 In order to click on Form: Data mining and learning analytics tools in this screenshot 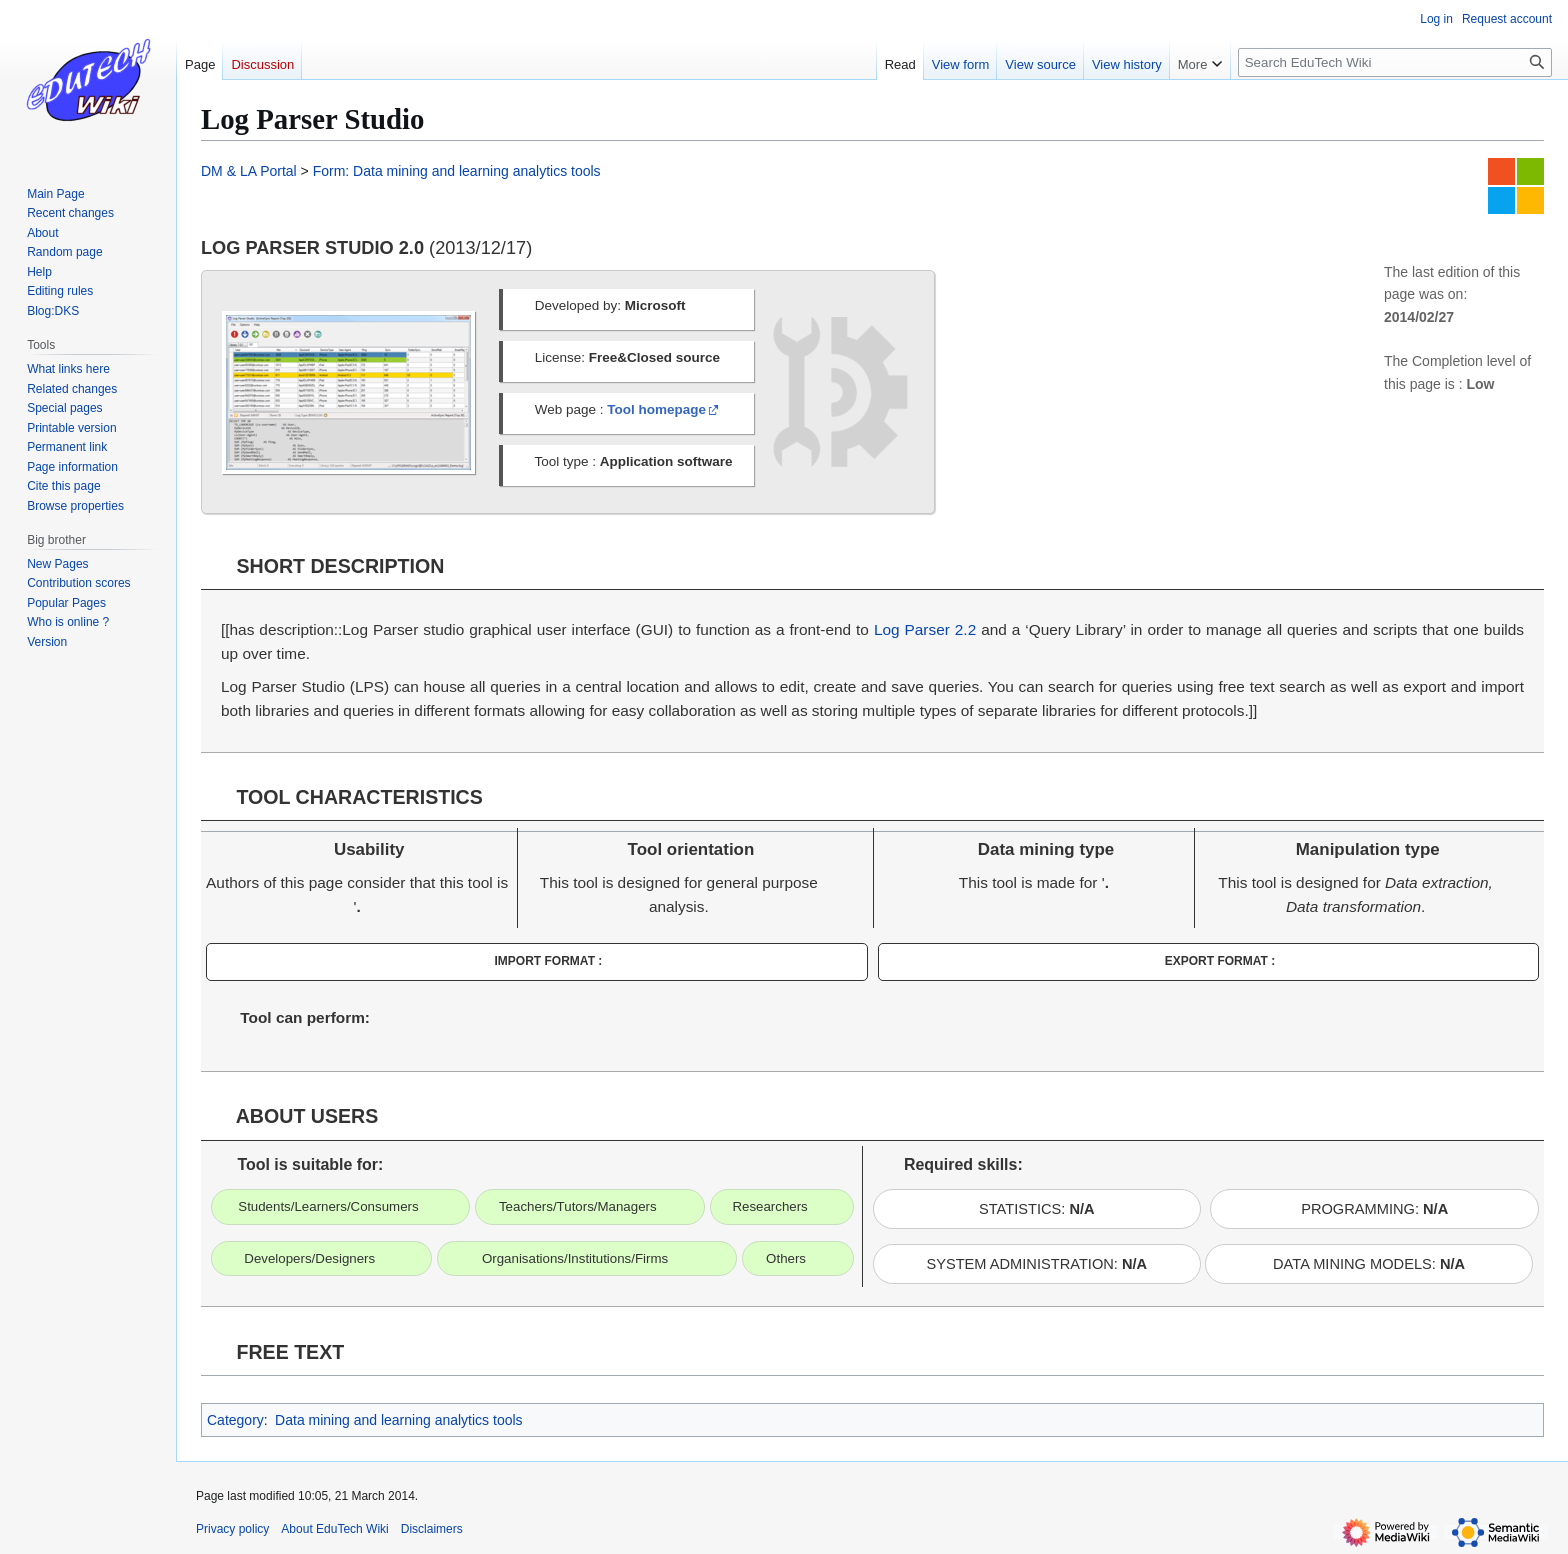, I will do `click(457, 171)`.